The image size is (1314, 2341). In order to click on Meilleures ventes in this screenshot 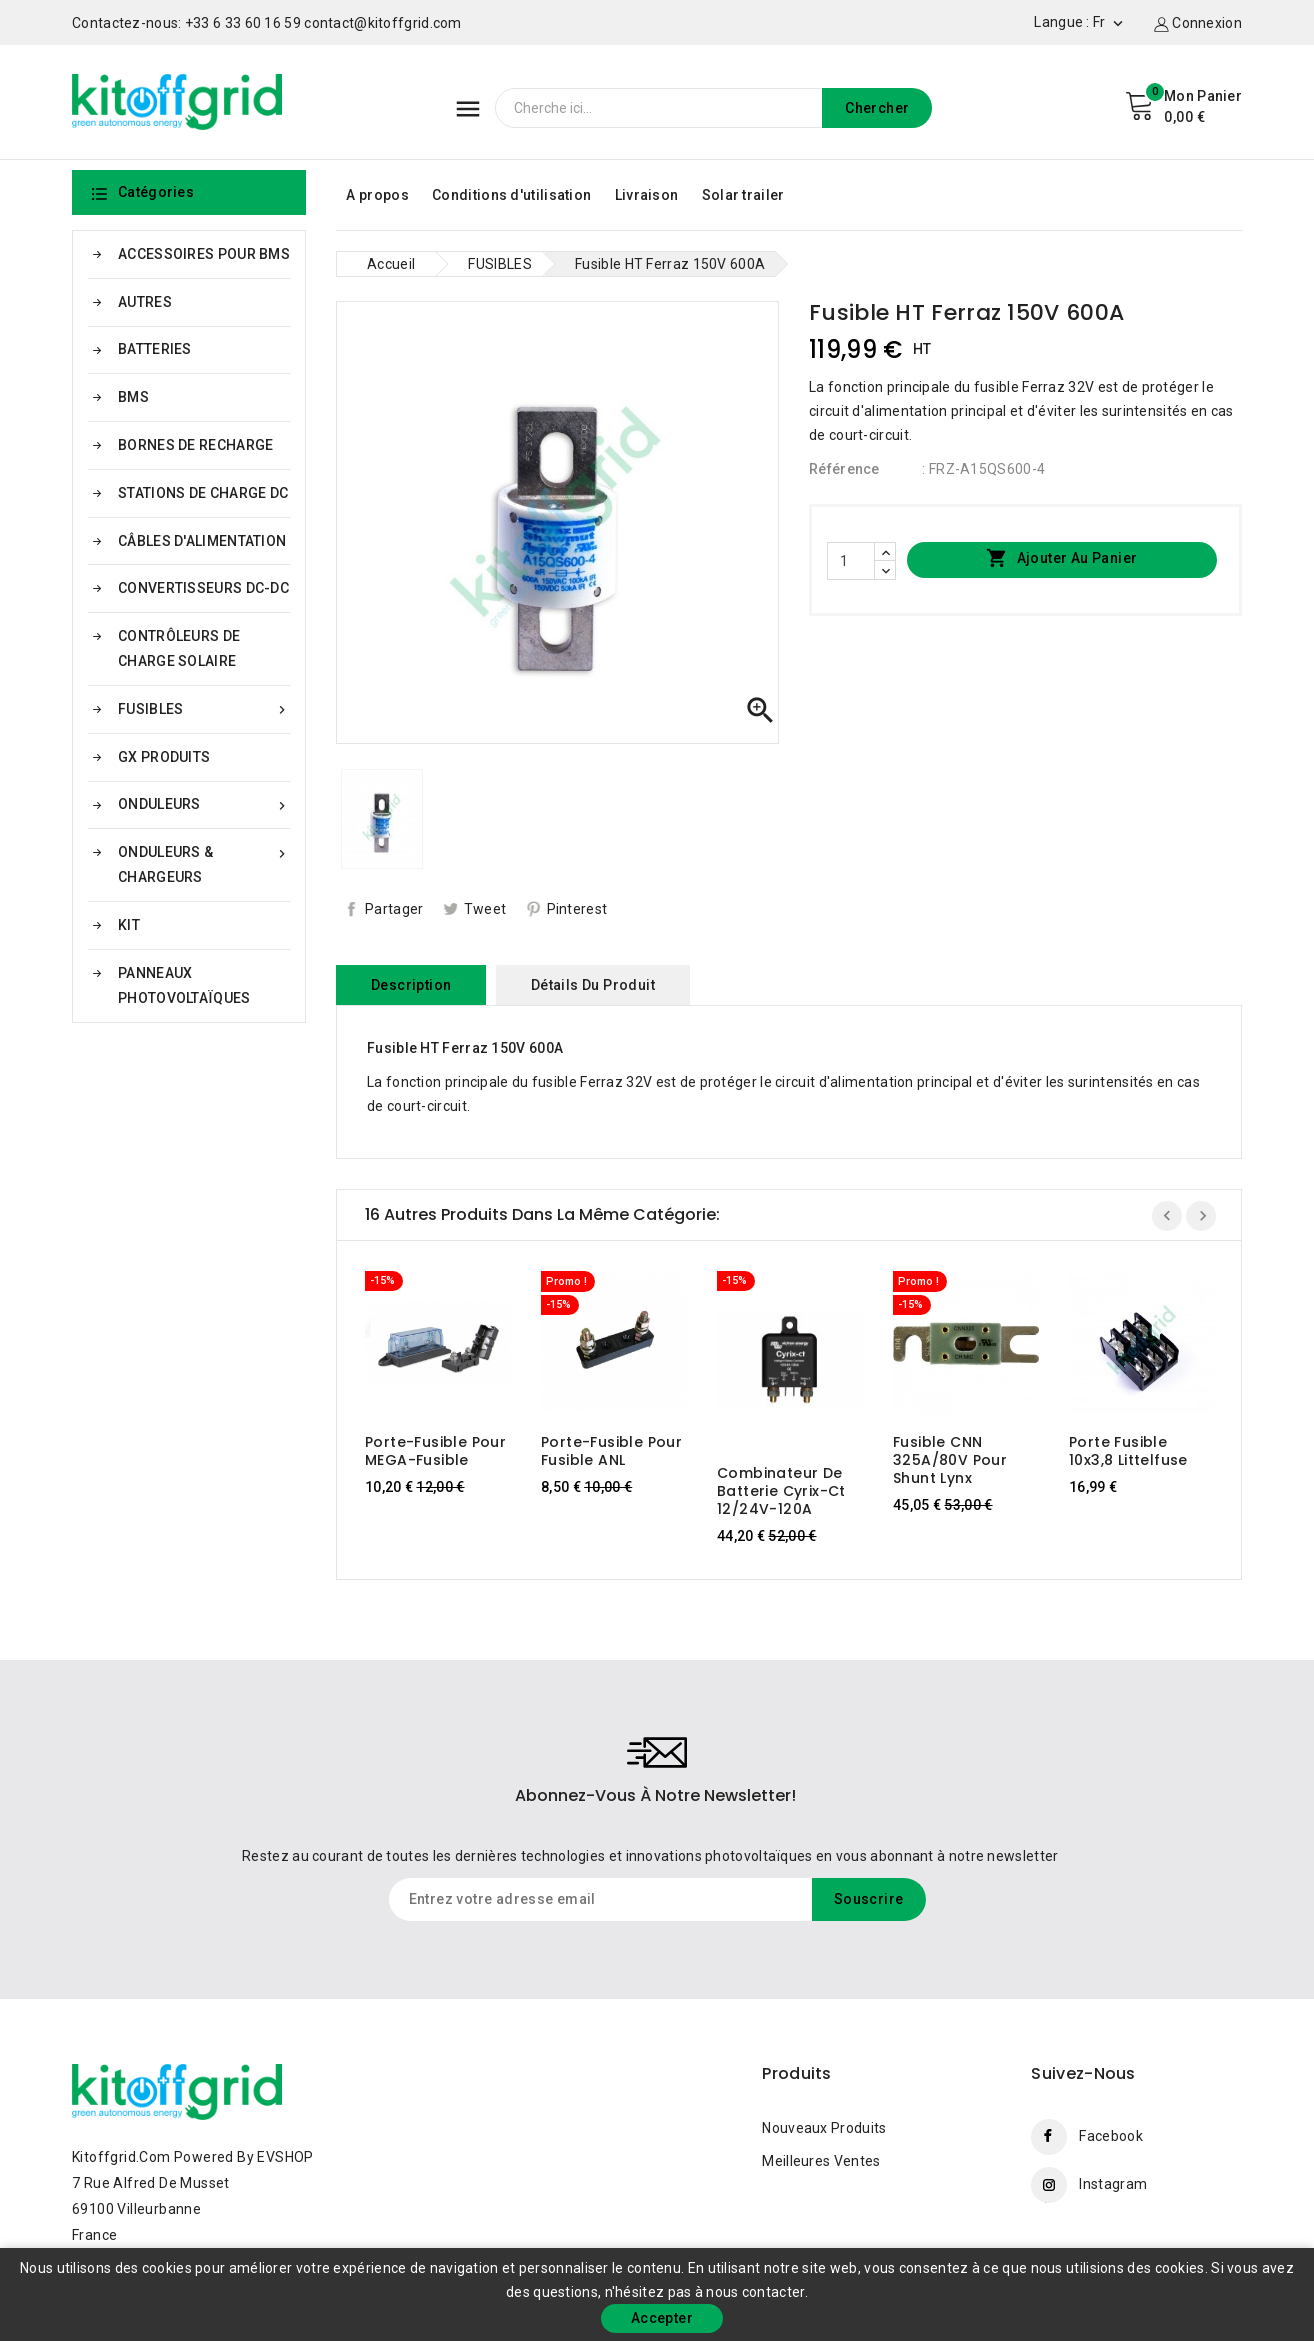, I will do `click(821, 2161)`.